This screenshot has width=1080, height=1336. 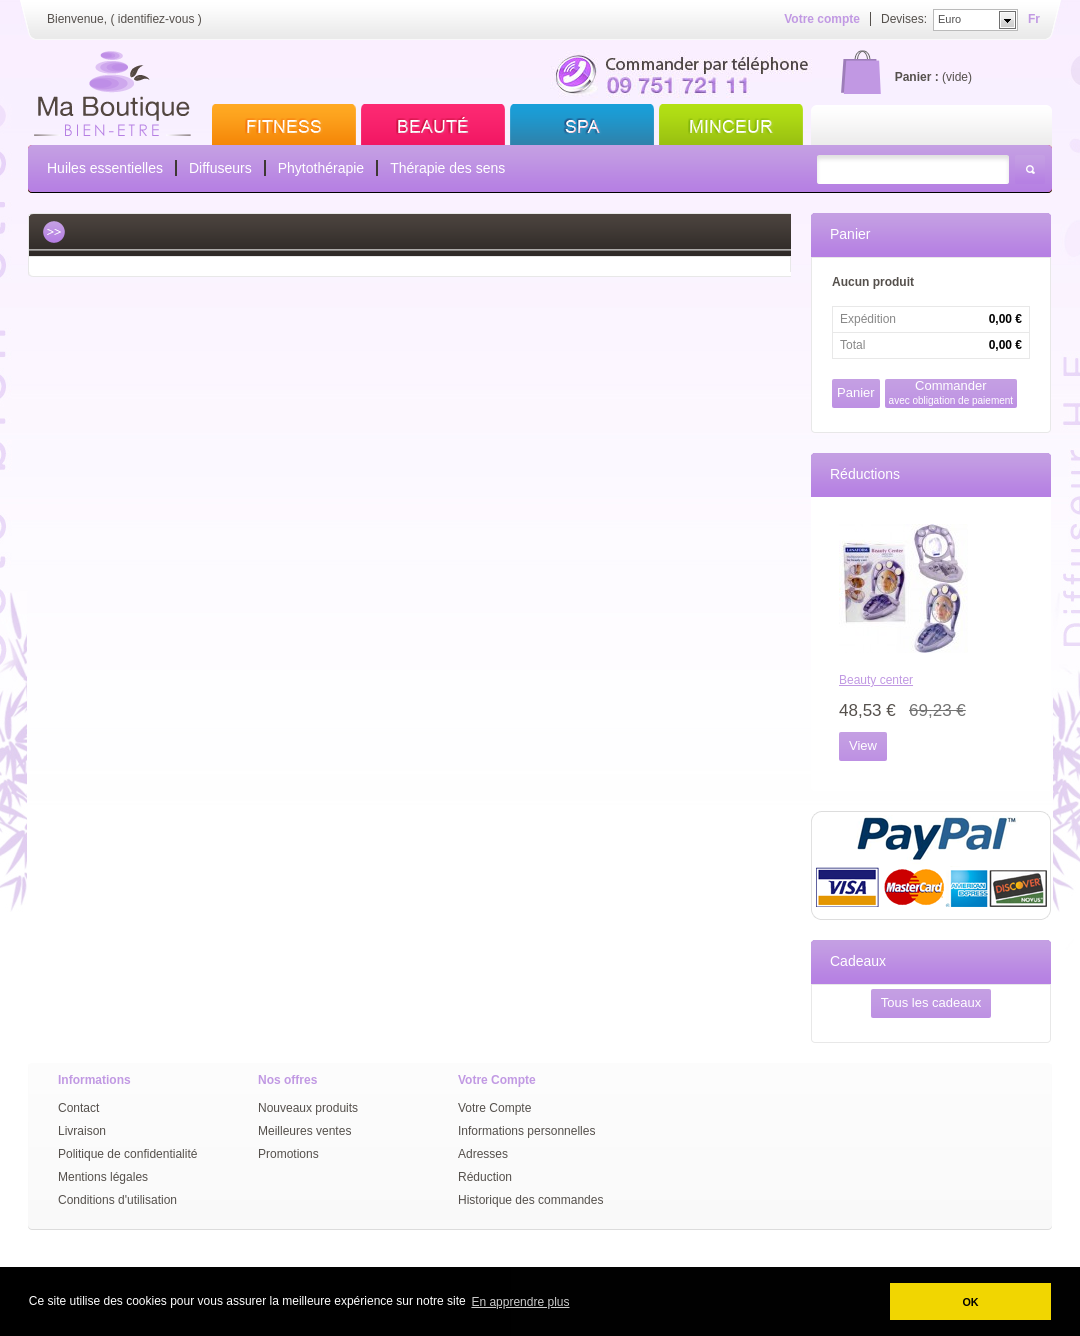 What do you see at coordinates (288, 1154) in the screenshot?
I see `Promotions` at bounding box center [288, 1154].